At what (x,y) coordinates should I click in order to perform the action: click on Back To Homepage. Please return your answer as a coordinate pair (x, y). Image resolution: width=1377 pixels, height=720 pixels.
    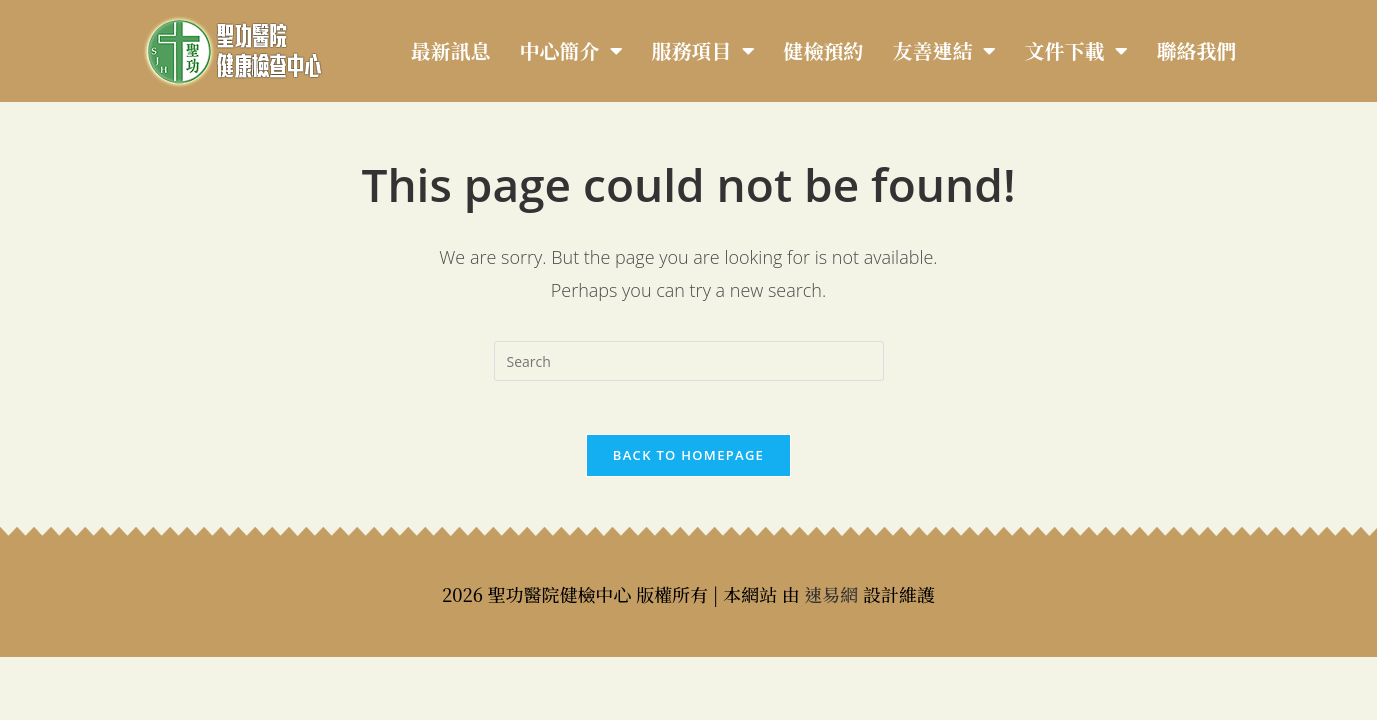
    Looking at the image, I should click on (688, 462).